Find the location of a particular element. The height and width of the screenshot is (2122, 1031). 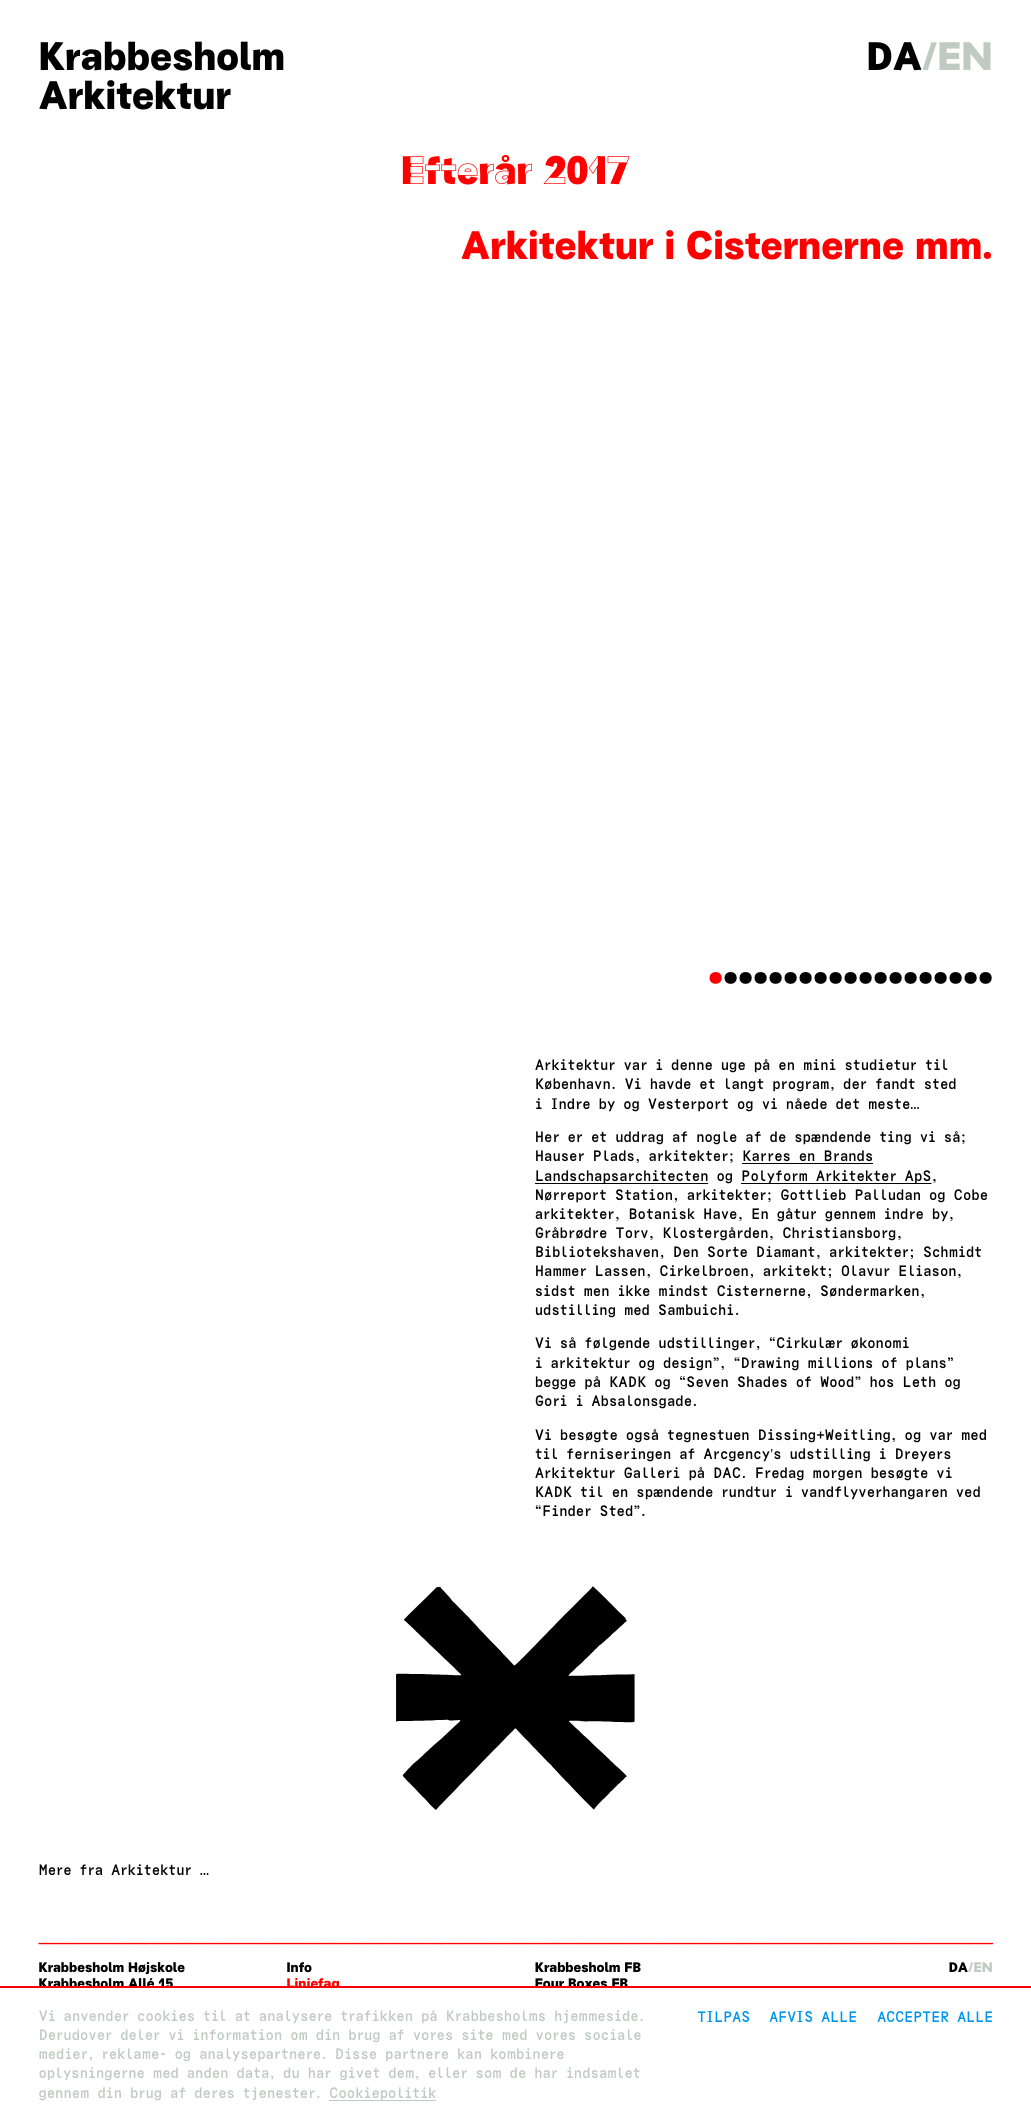

Polyform Arkitekter ApS is located at coordinates (836, 1176).